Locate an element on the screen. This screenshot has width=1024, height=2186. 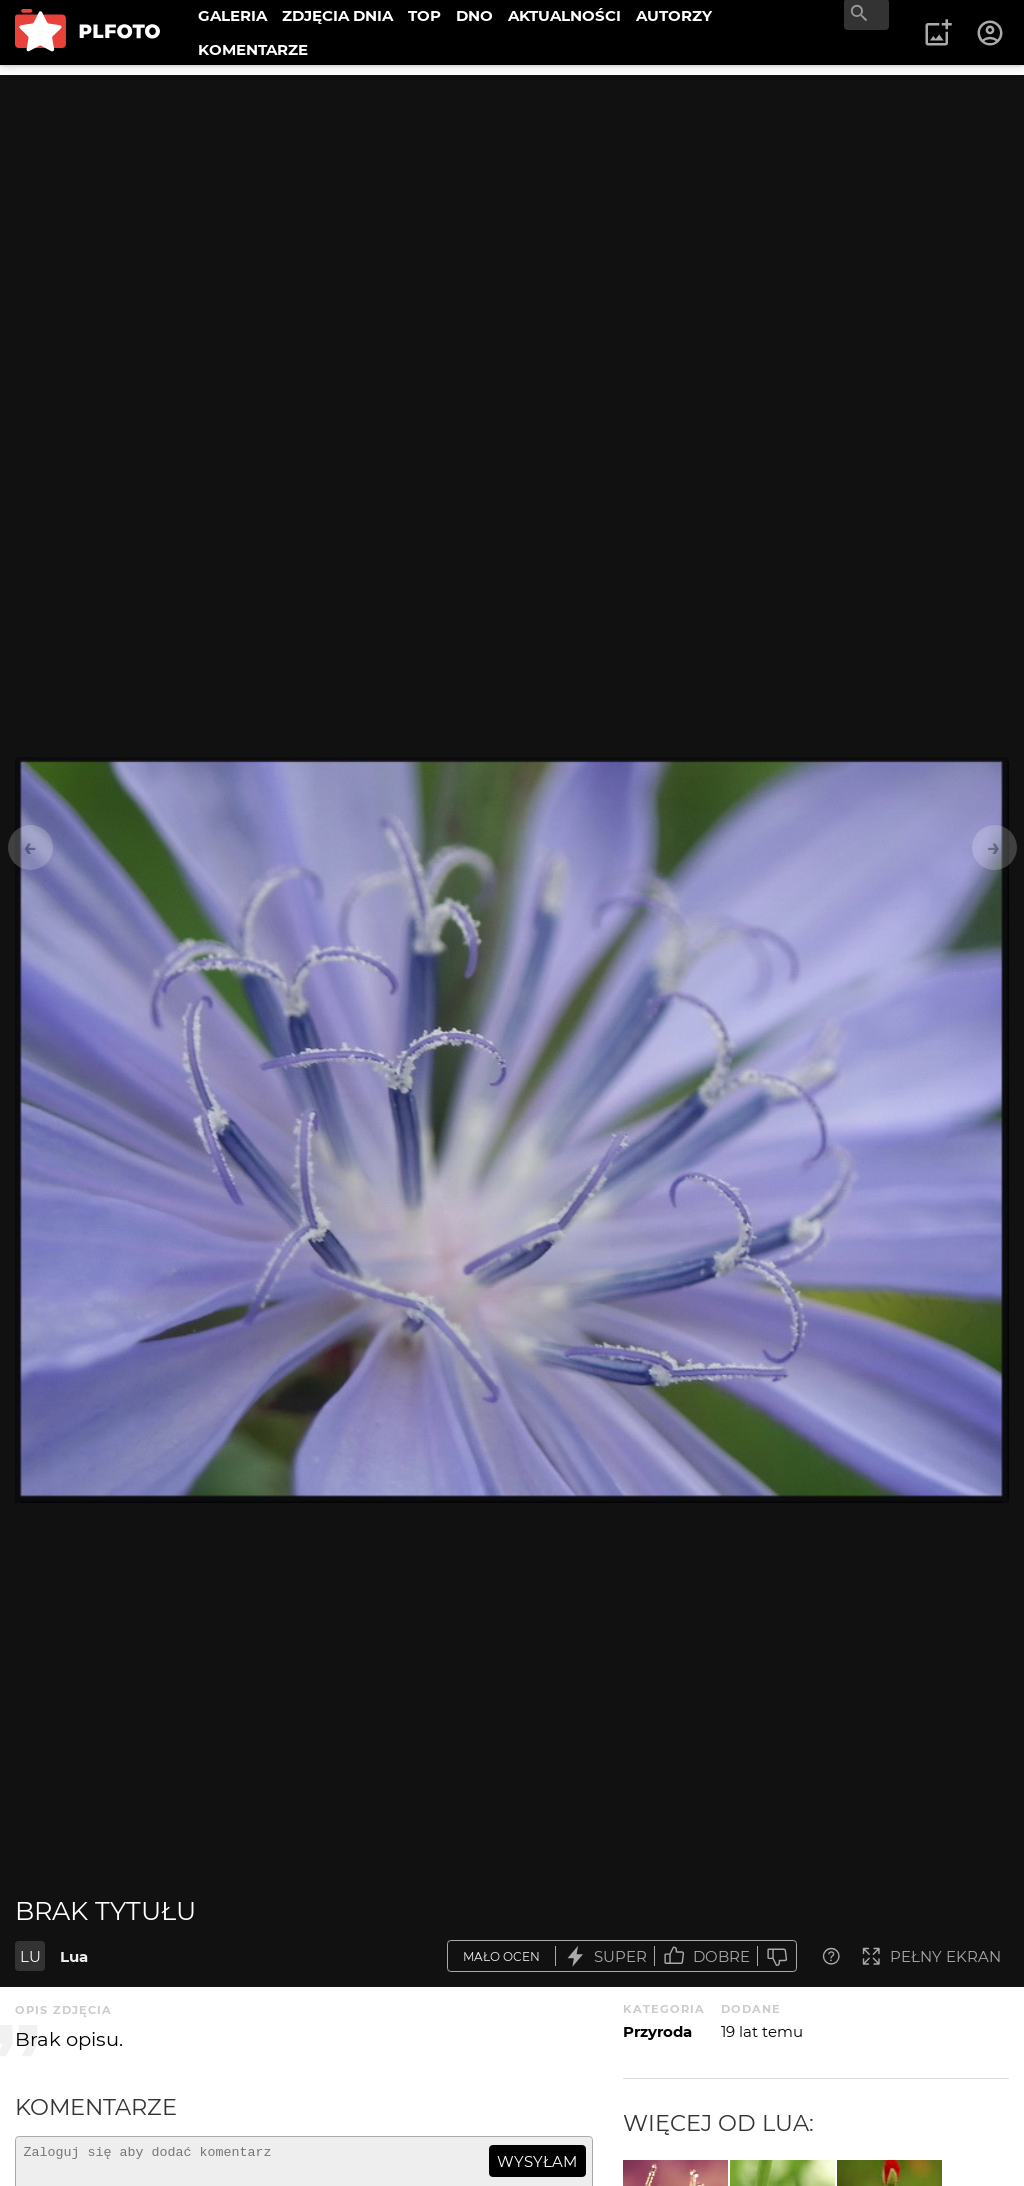
Lua is located at coordinates (74, 1956).